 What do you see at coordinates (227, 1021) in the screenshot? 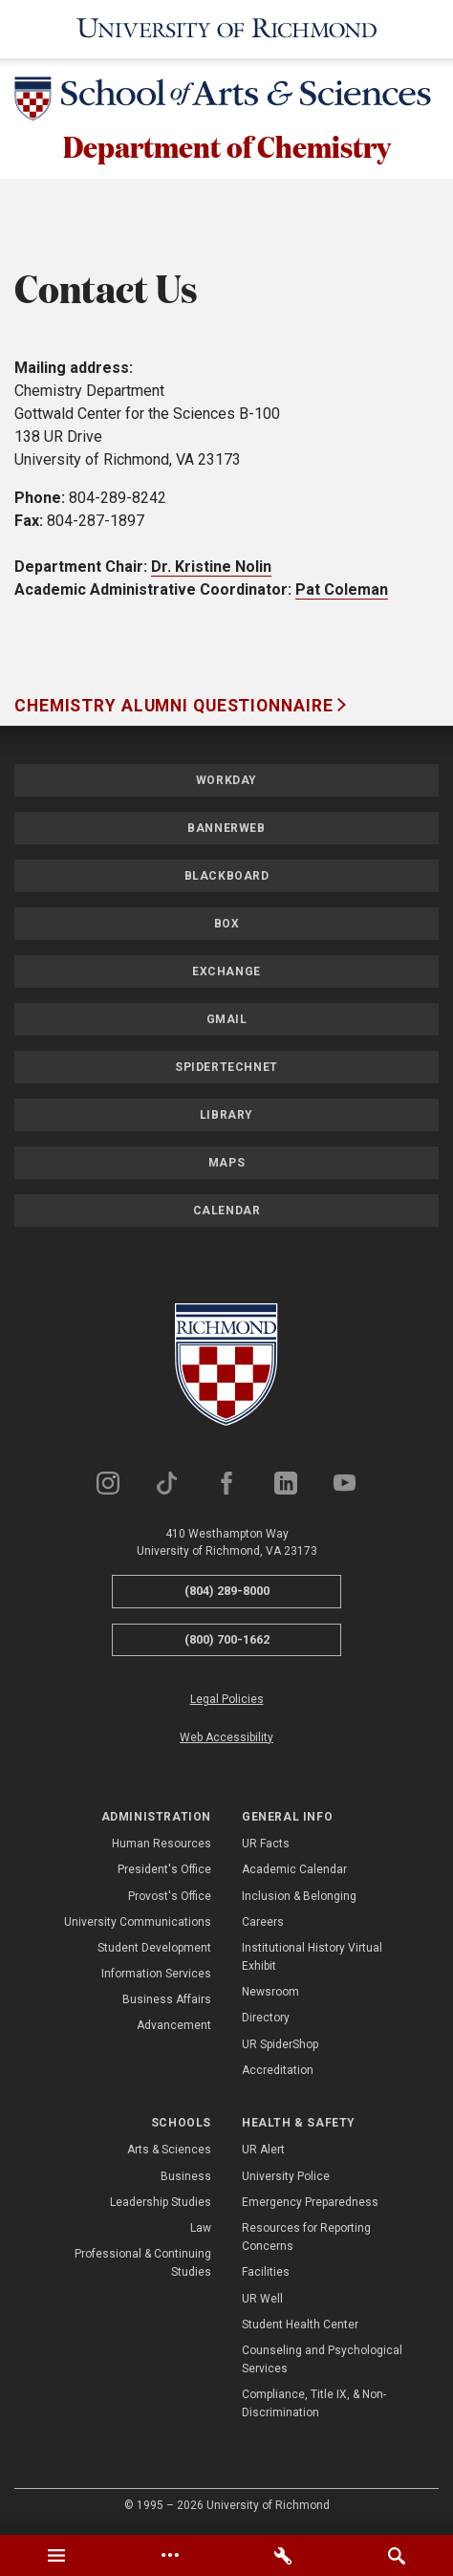
I see `Gmail` at bounding box center [227, 1021].